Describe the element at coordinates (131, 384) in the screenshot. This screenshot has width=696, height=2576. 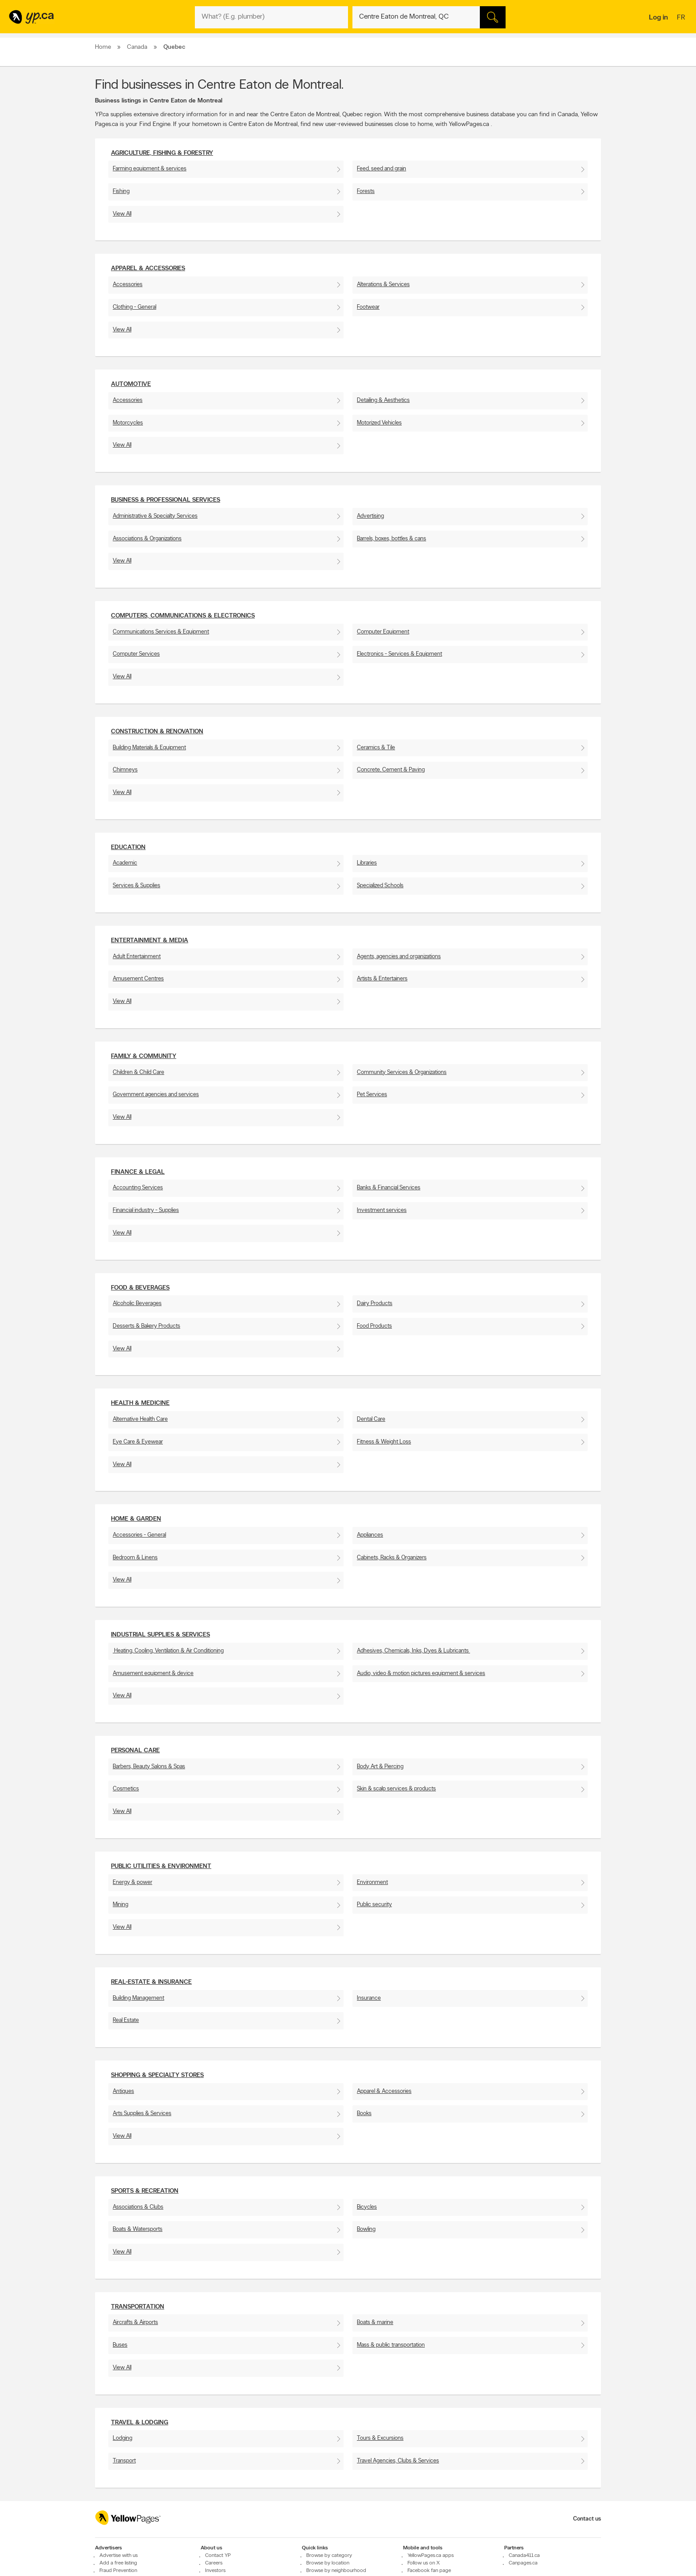
I see `Automotive` at that location.